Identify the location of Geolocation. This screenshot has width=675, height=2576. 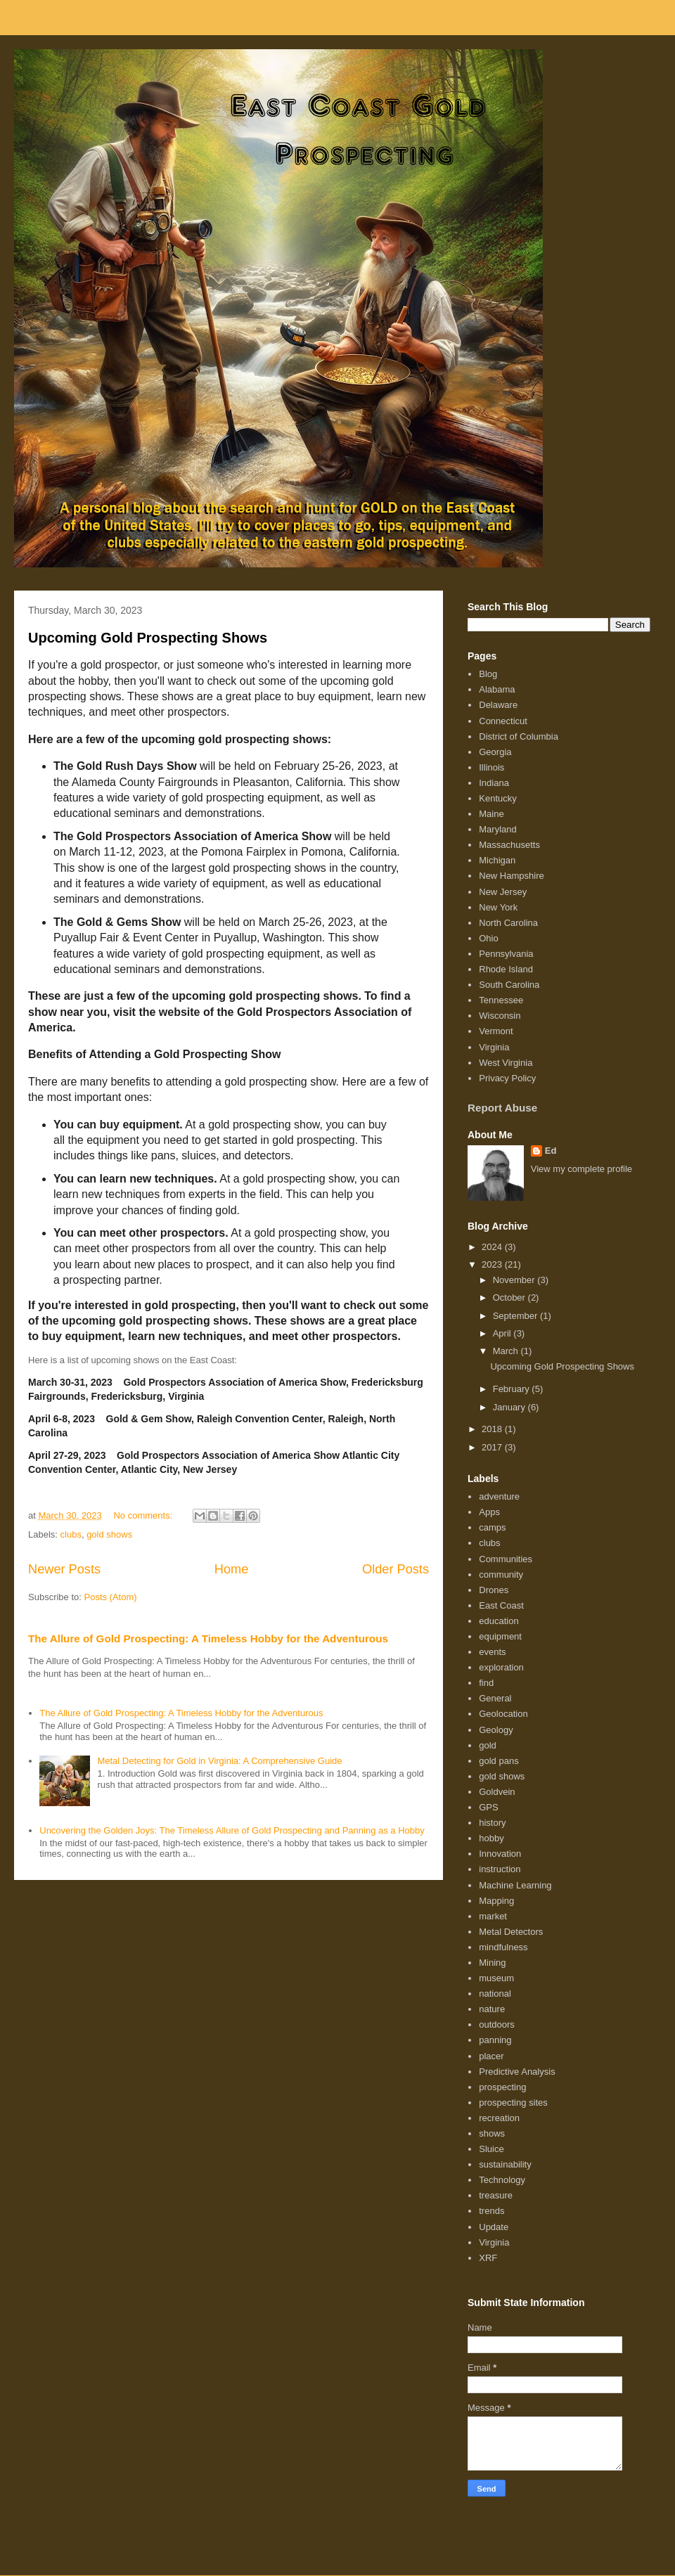
(503, 1713).